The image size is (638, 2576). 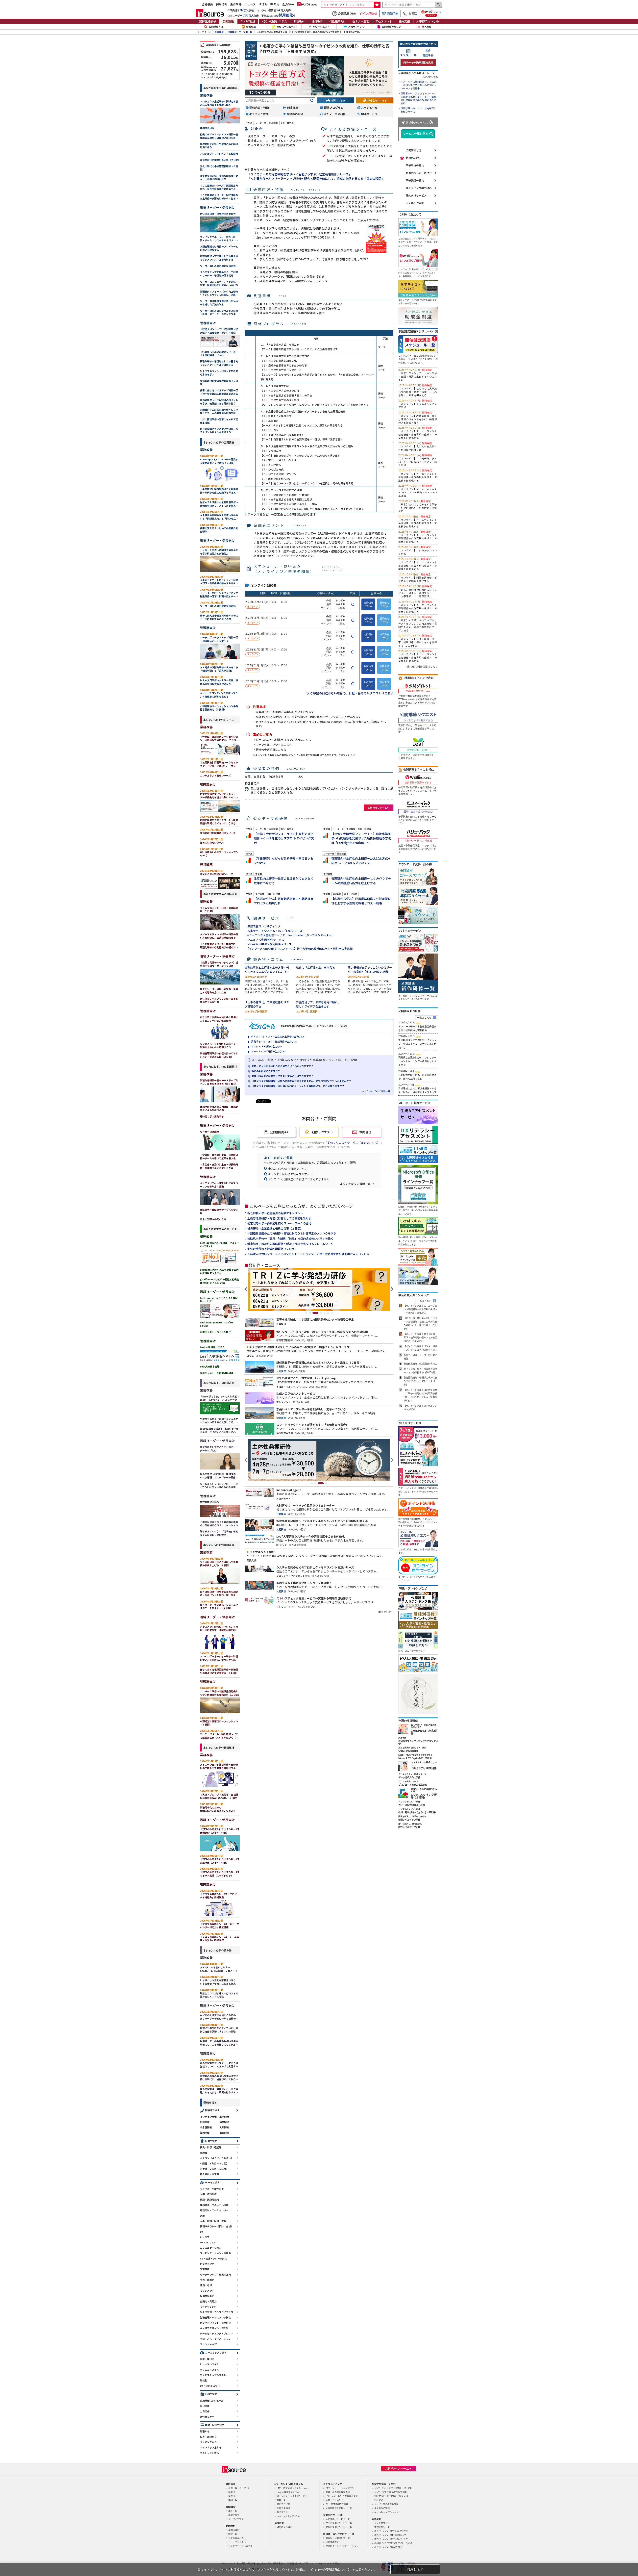 What do you see at coordinates (332, 1313) in the screenshot?
I see `7 [tab]` at bounding box center [332, 1313].